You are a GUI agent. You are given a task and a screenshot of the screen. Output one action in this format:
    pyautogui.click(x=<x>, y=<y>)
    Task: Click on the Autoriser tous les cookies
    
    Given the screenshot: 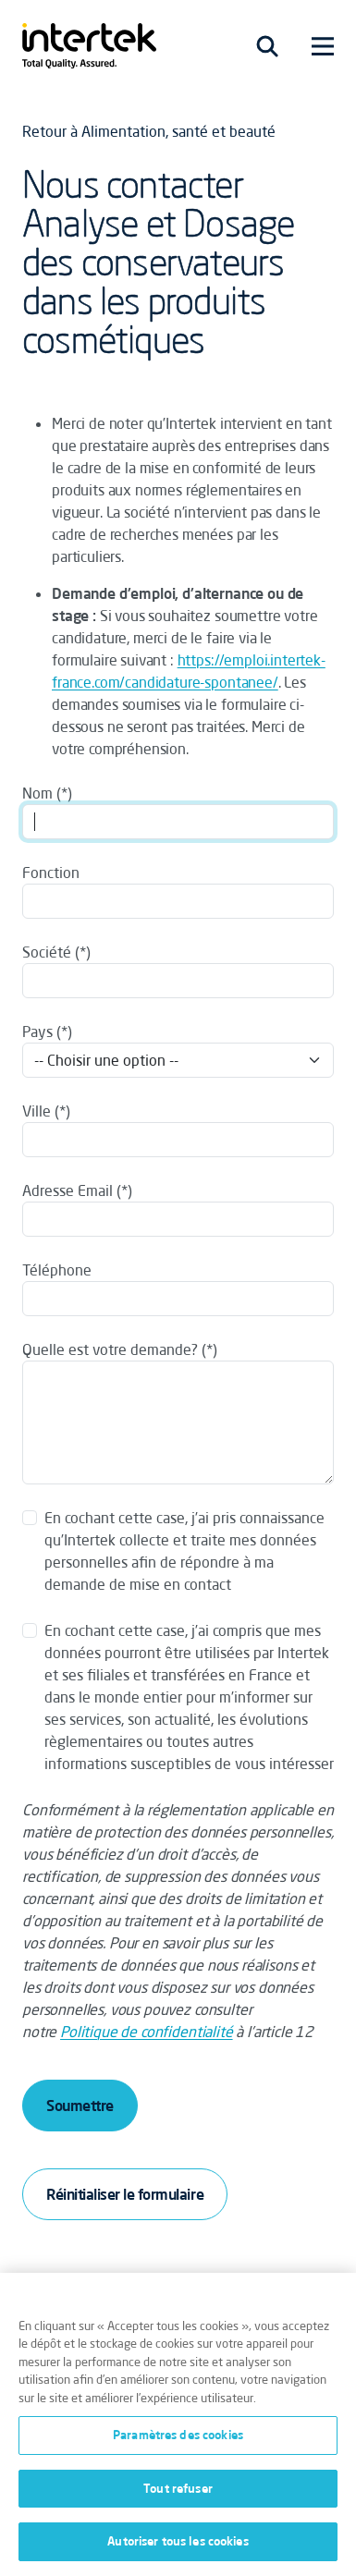 What is the action you would take?
    pyautogui.click(x=177, y=2540)
    